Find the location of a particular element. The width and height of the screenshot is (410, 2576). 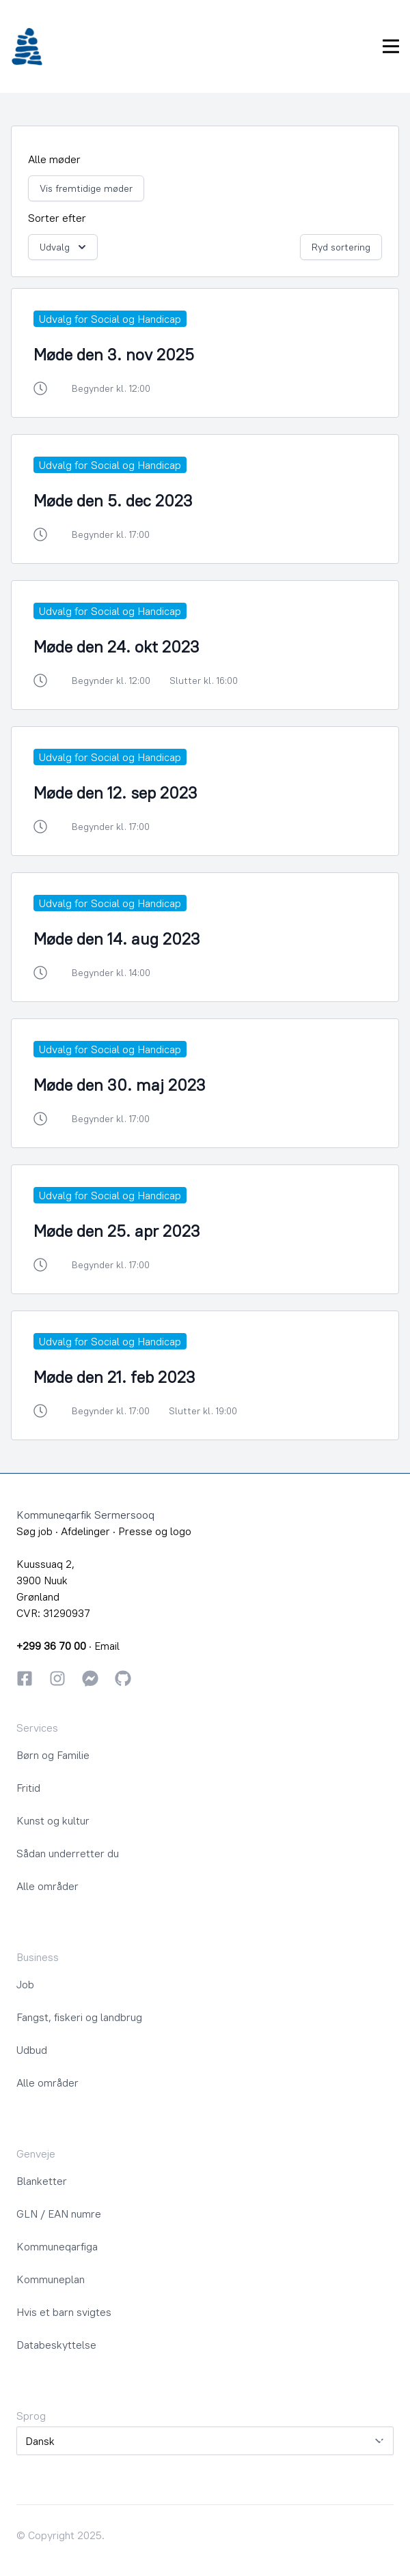

Udbud is located at coordinates (31, 2050).